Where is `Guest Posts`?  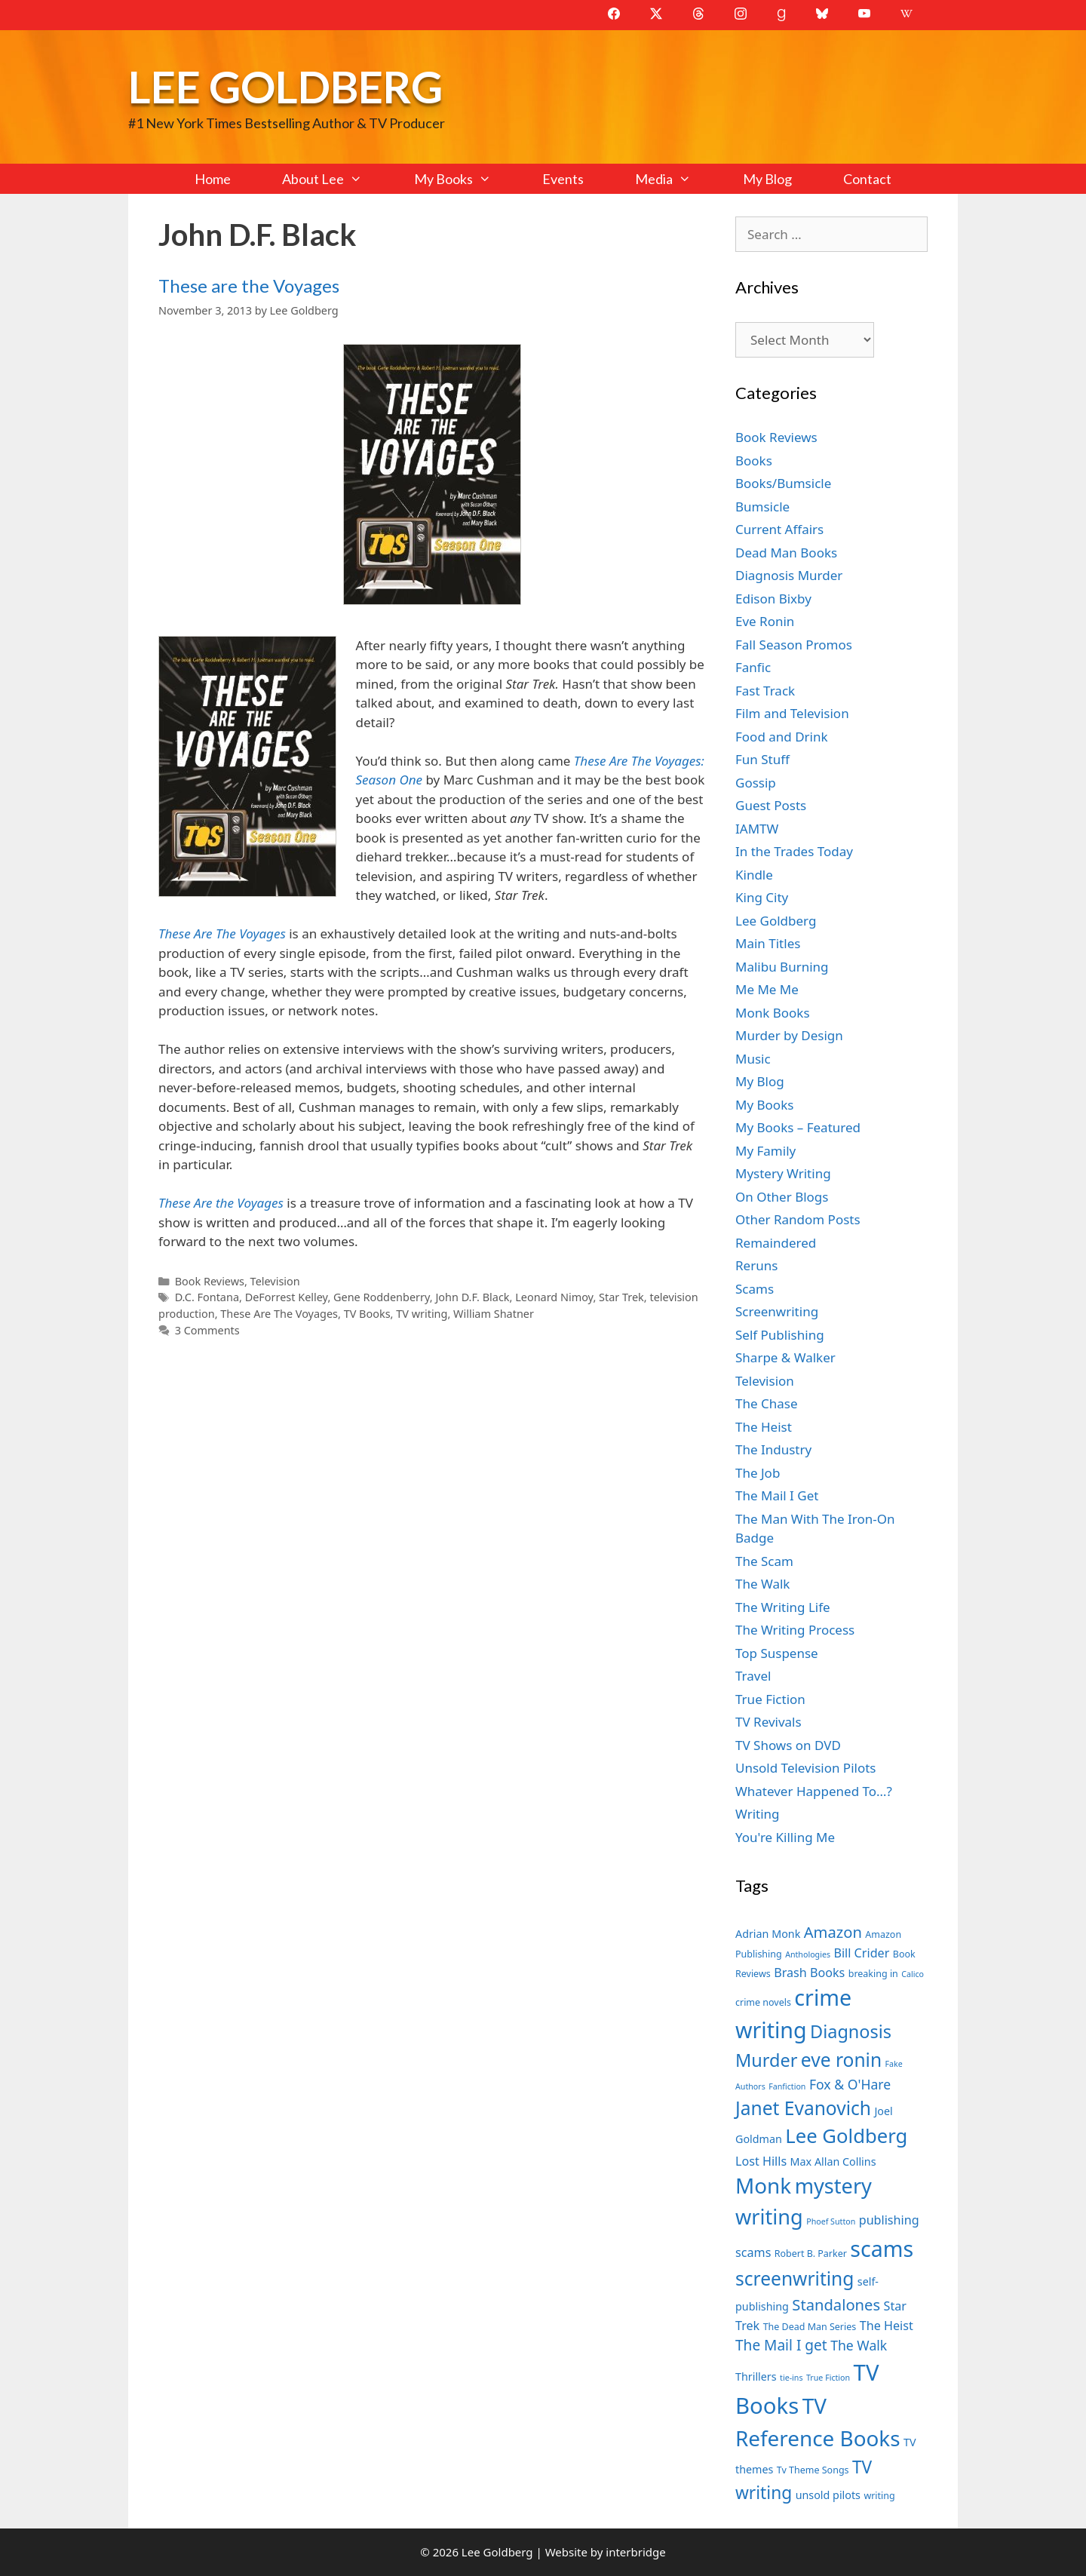 Guest Posts is located at coordinates (770, 805).